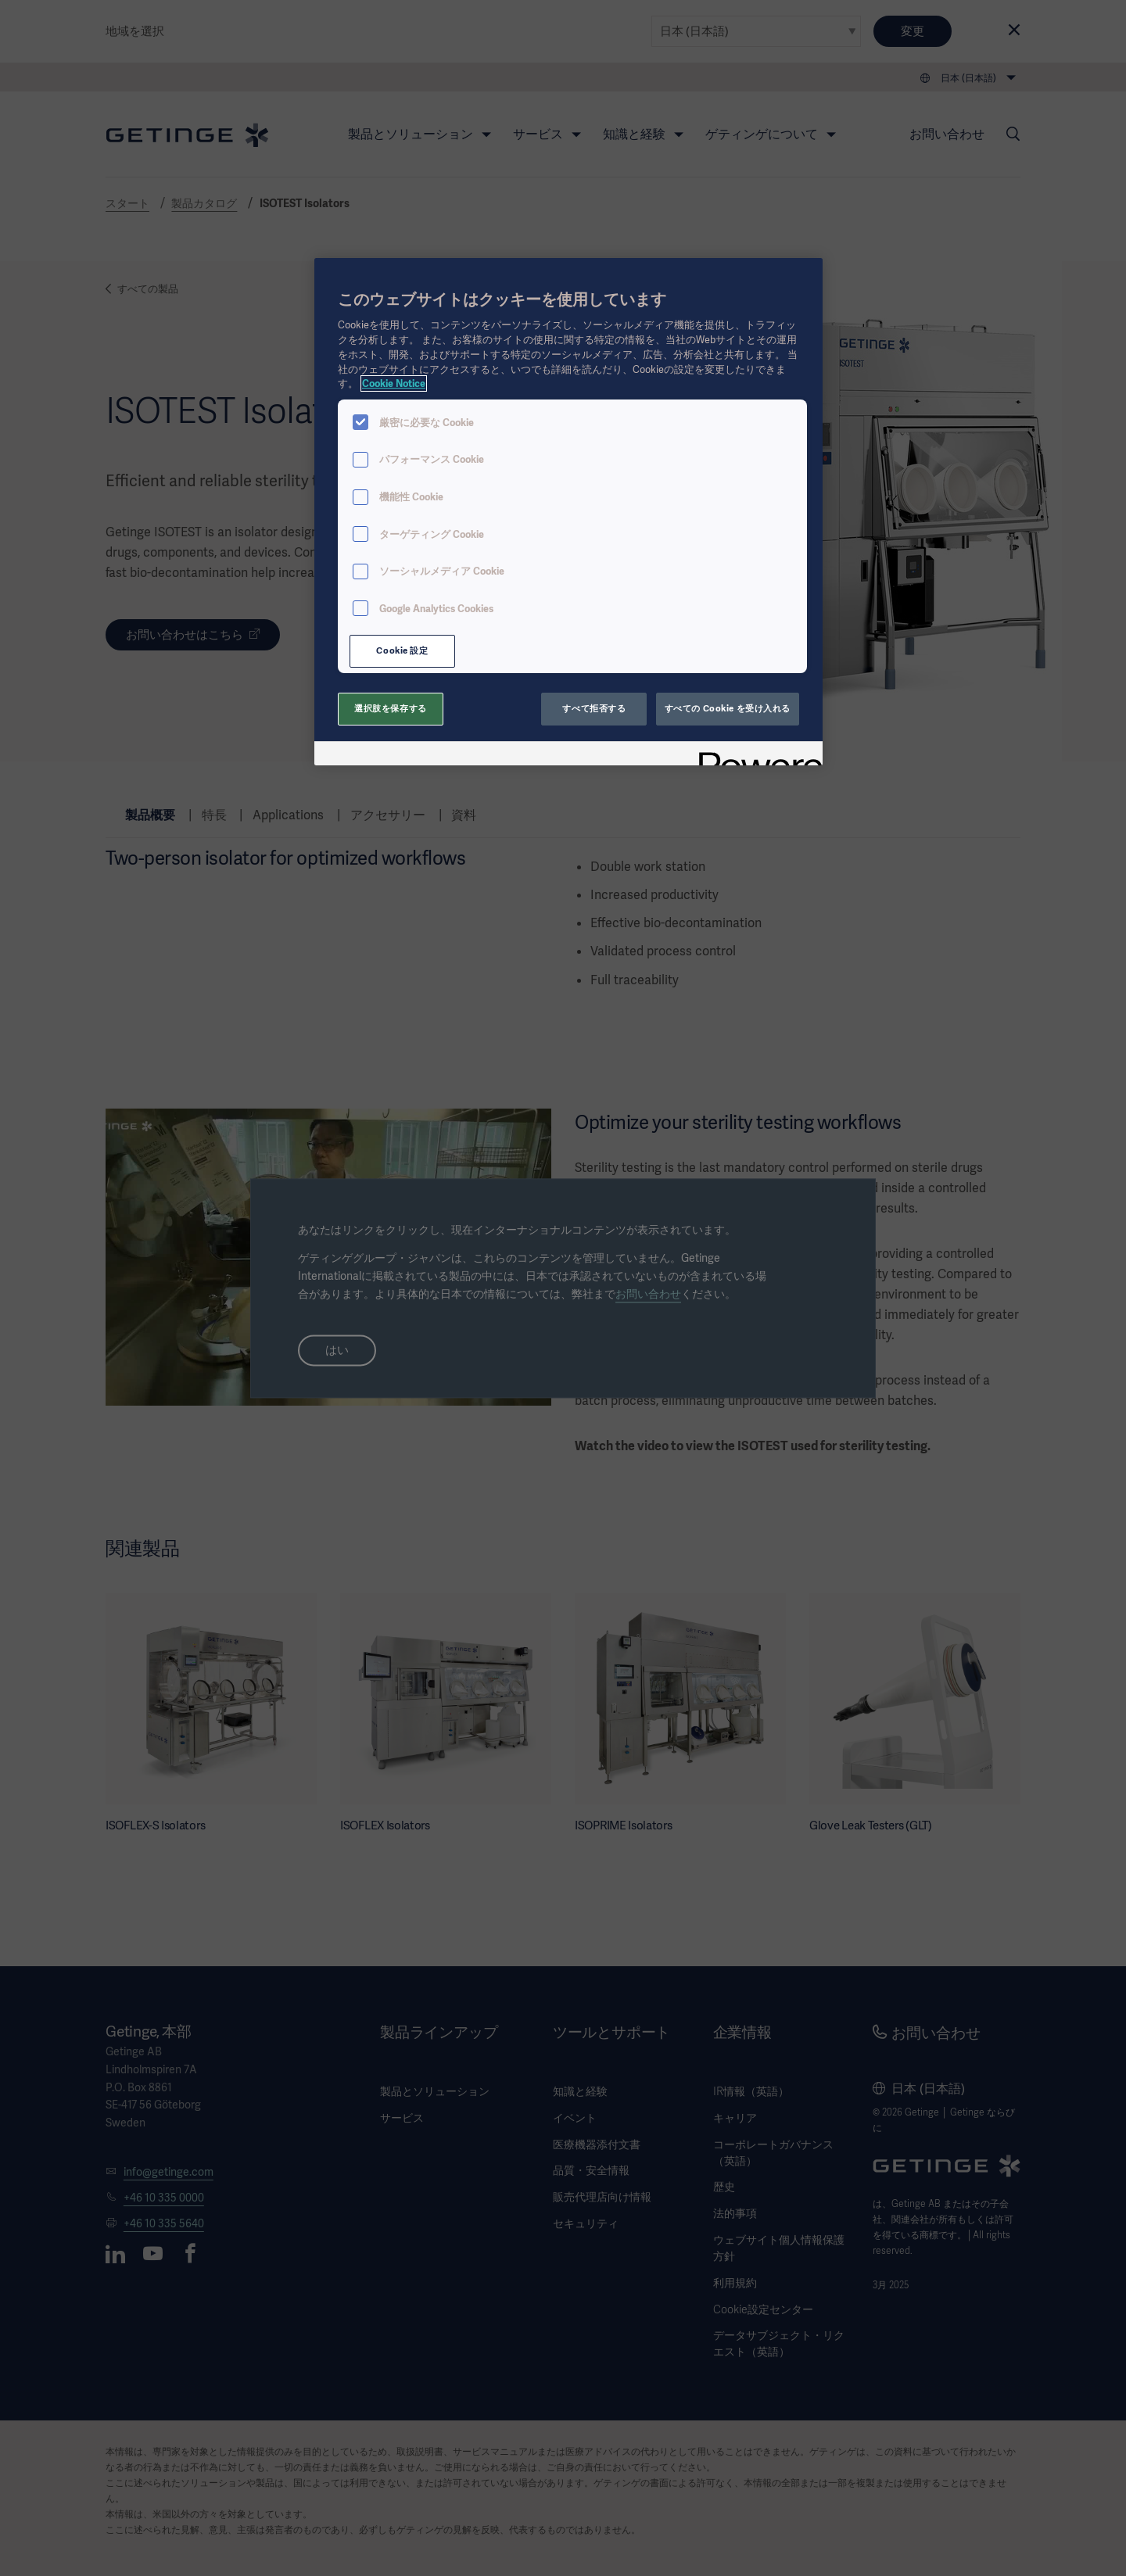 This screenshot has height=2576, width=1126. What do you see at coordinates (755, 755) in the screenshot?
I see `[Powered by OneTrust 新しいタブで開く]` at bounding box center [755, 755].